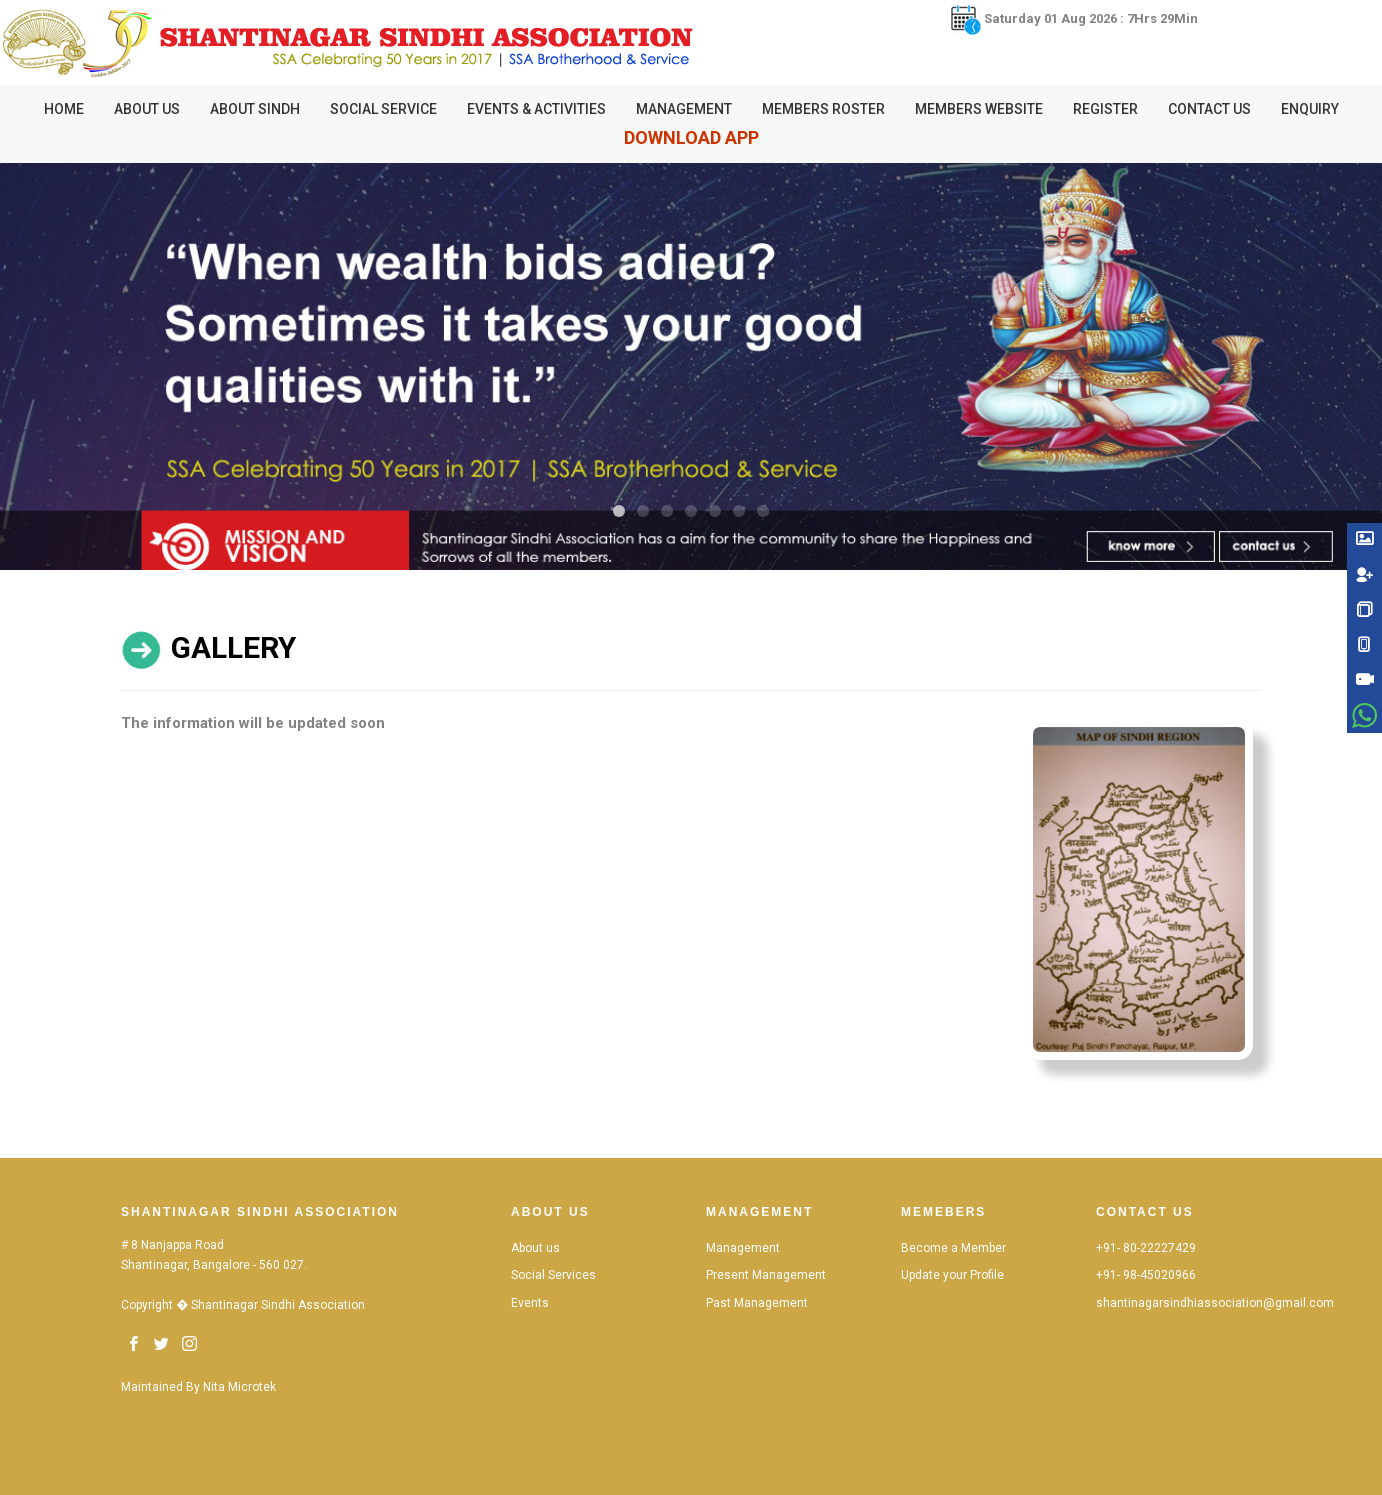 Image resolution: width=1382 pixels, height=1495 pixels. What do you see at coordinates (684, 109) in the screenshot?
I see `Management` at bounding box center [684, 109].